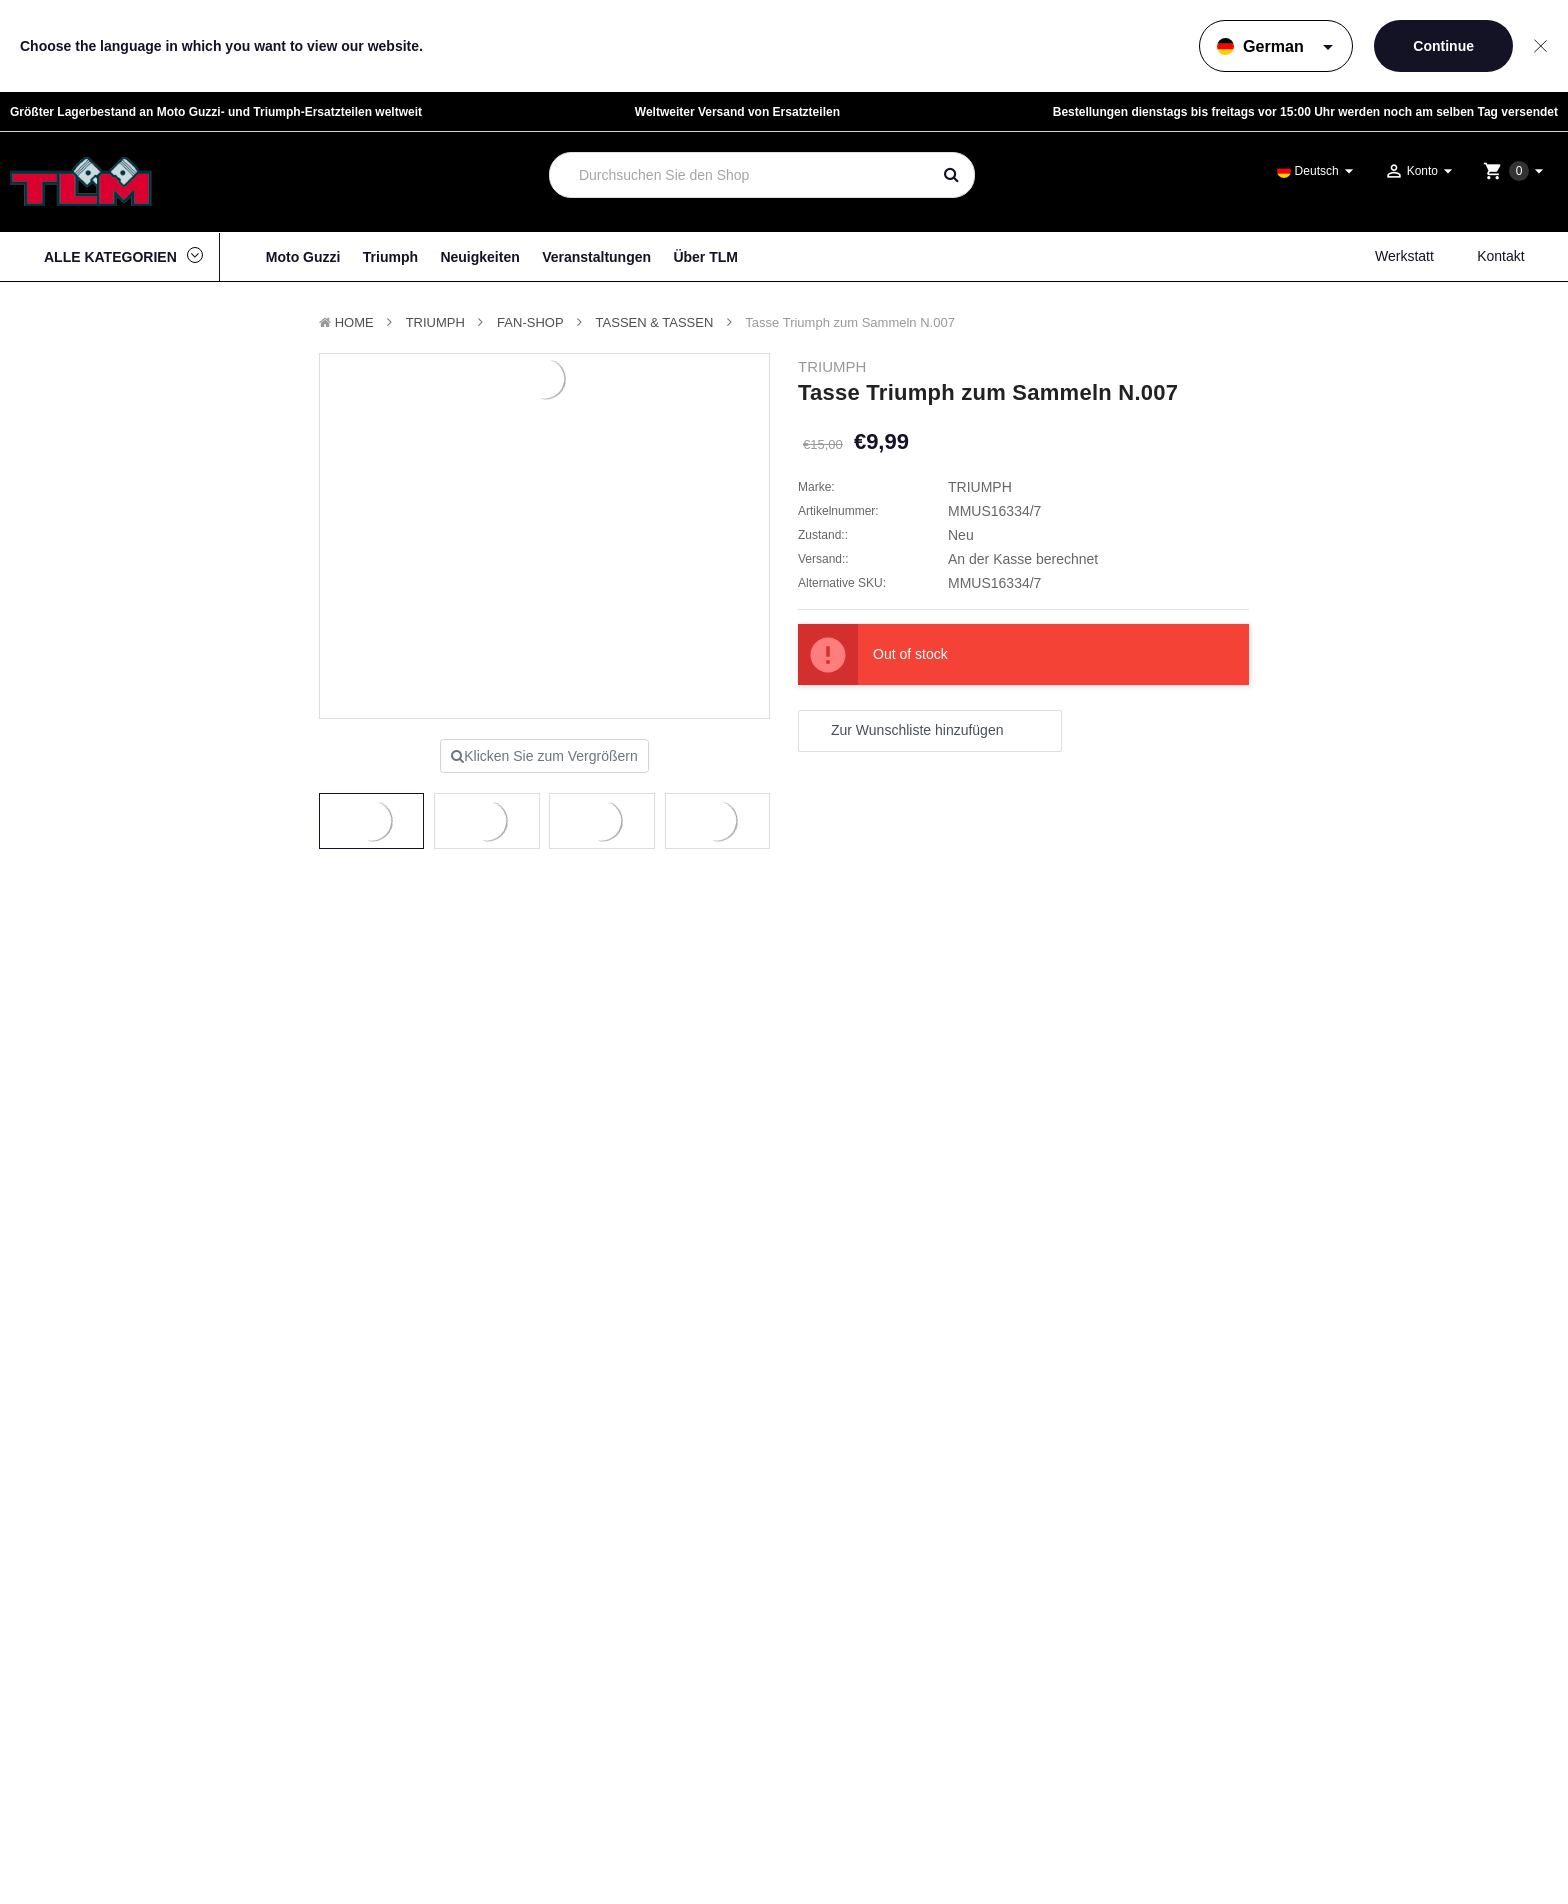  Describe the element at coordinates (544, 756) in the screenshot. I see `Klicken Sie zum Vergrößern` at that location.